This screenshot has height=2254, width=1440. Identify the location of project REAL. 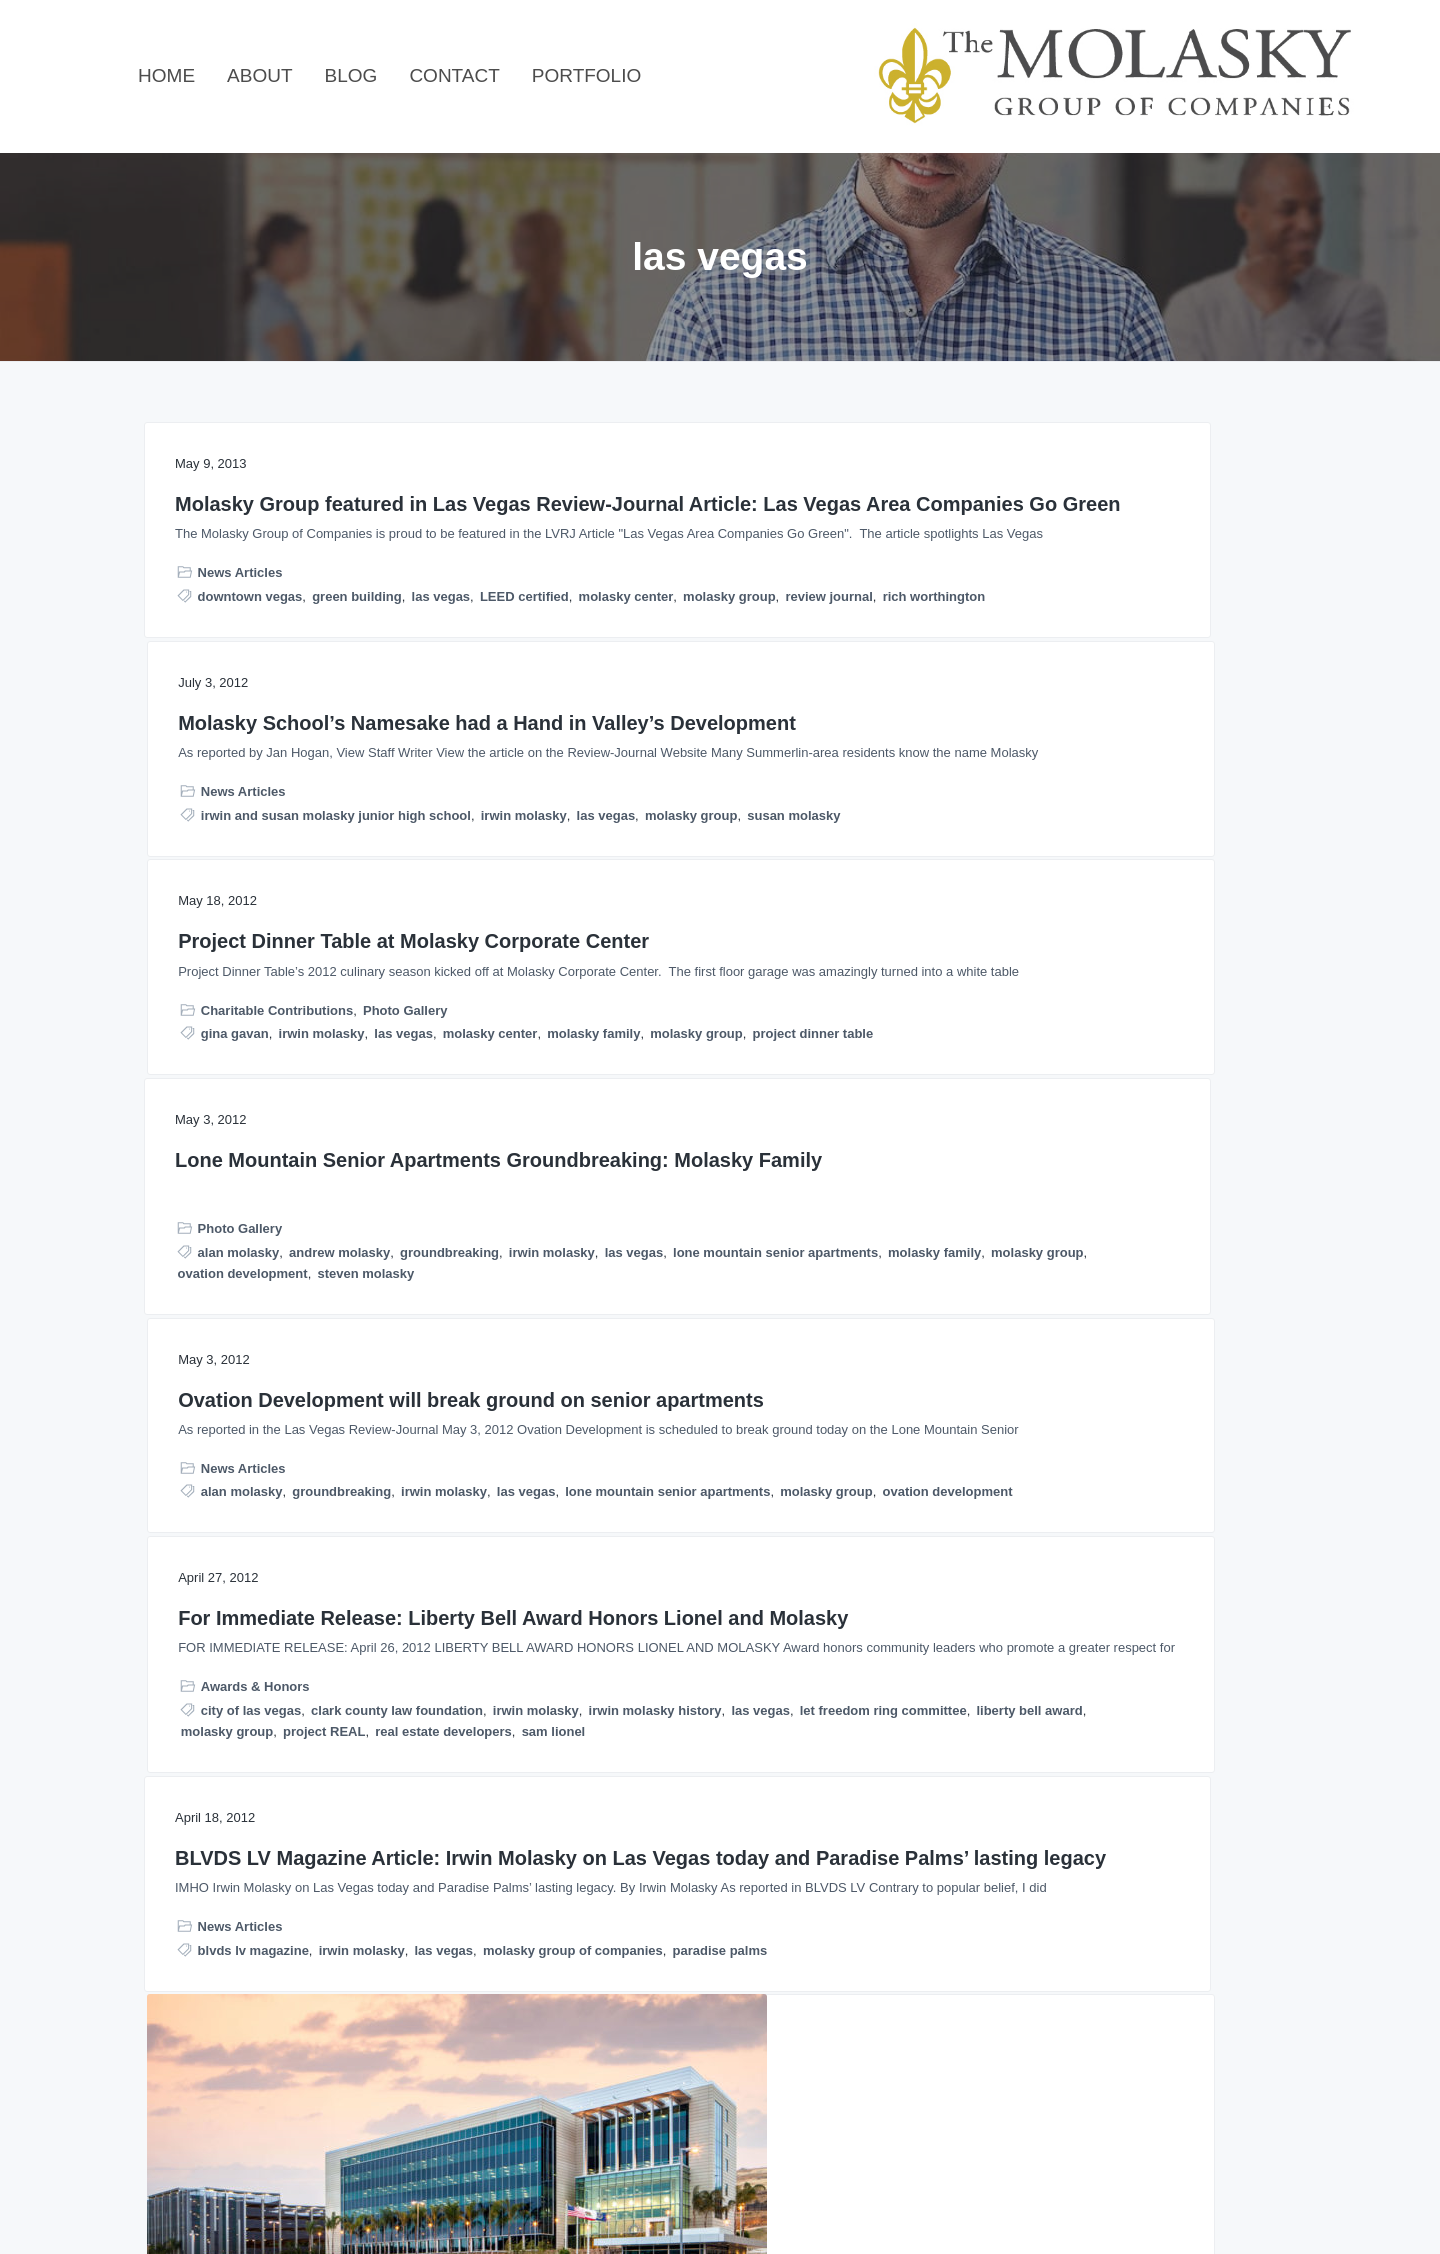
(1109, 1234).